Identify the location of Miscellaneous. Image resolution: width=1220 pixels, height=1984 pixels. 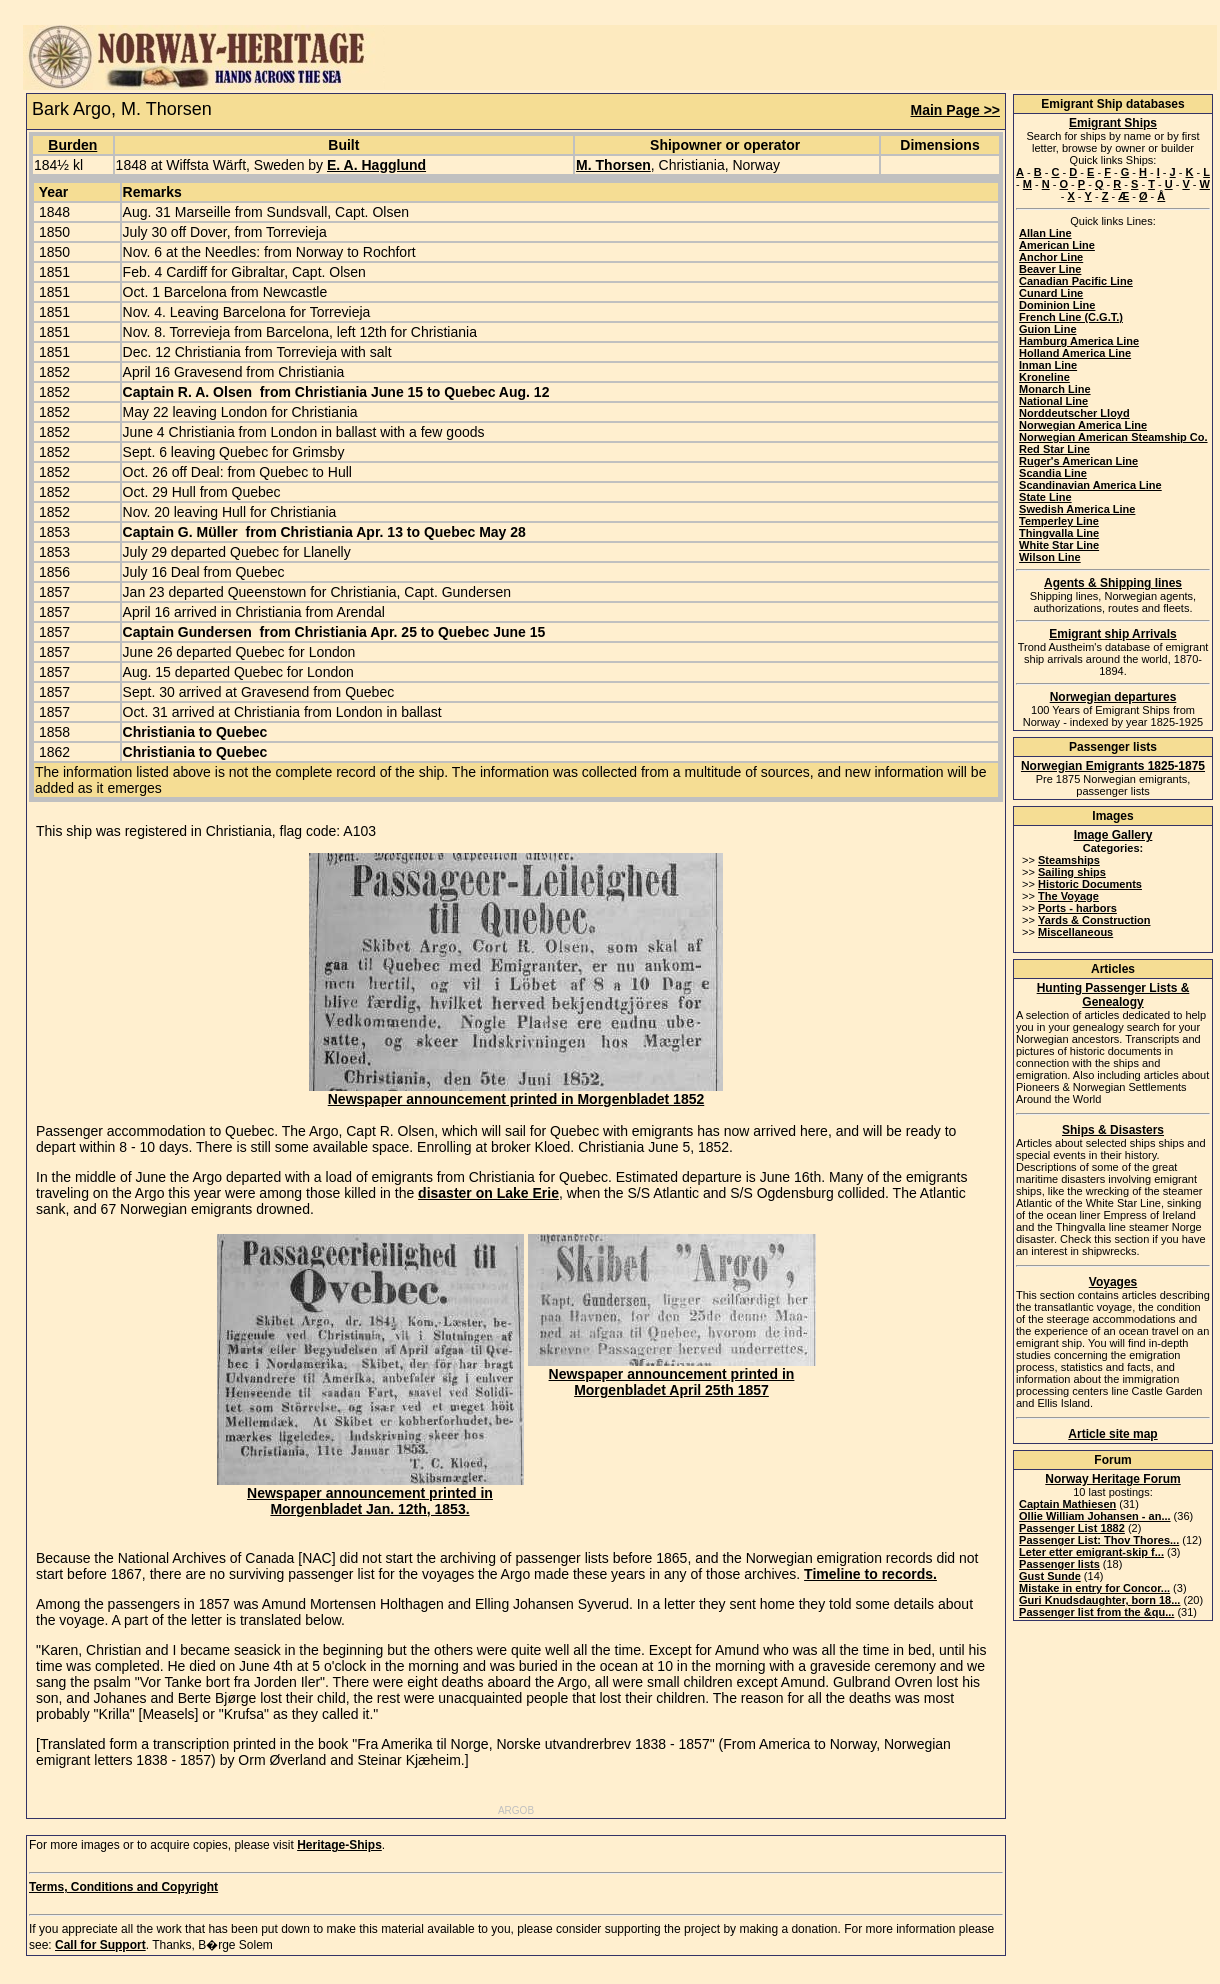
(1075, 932).